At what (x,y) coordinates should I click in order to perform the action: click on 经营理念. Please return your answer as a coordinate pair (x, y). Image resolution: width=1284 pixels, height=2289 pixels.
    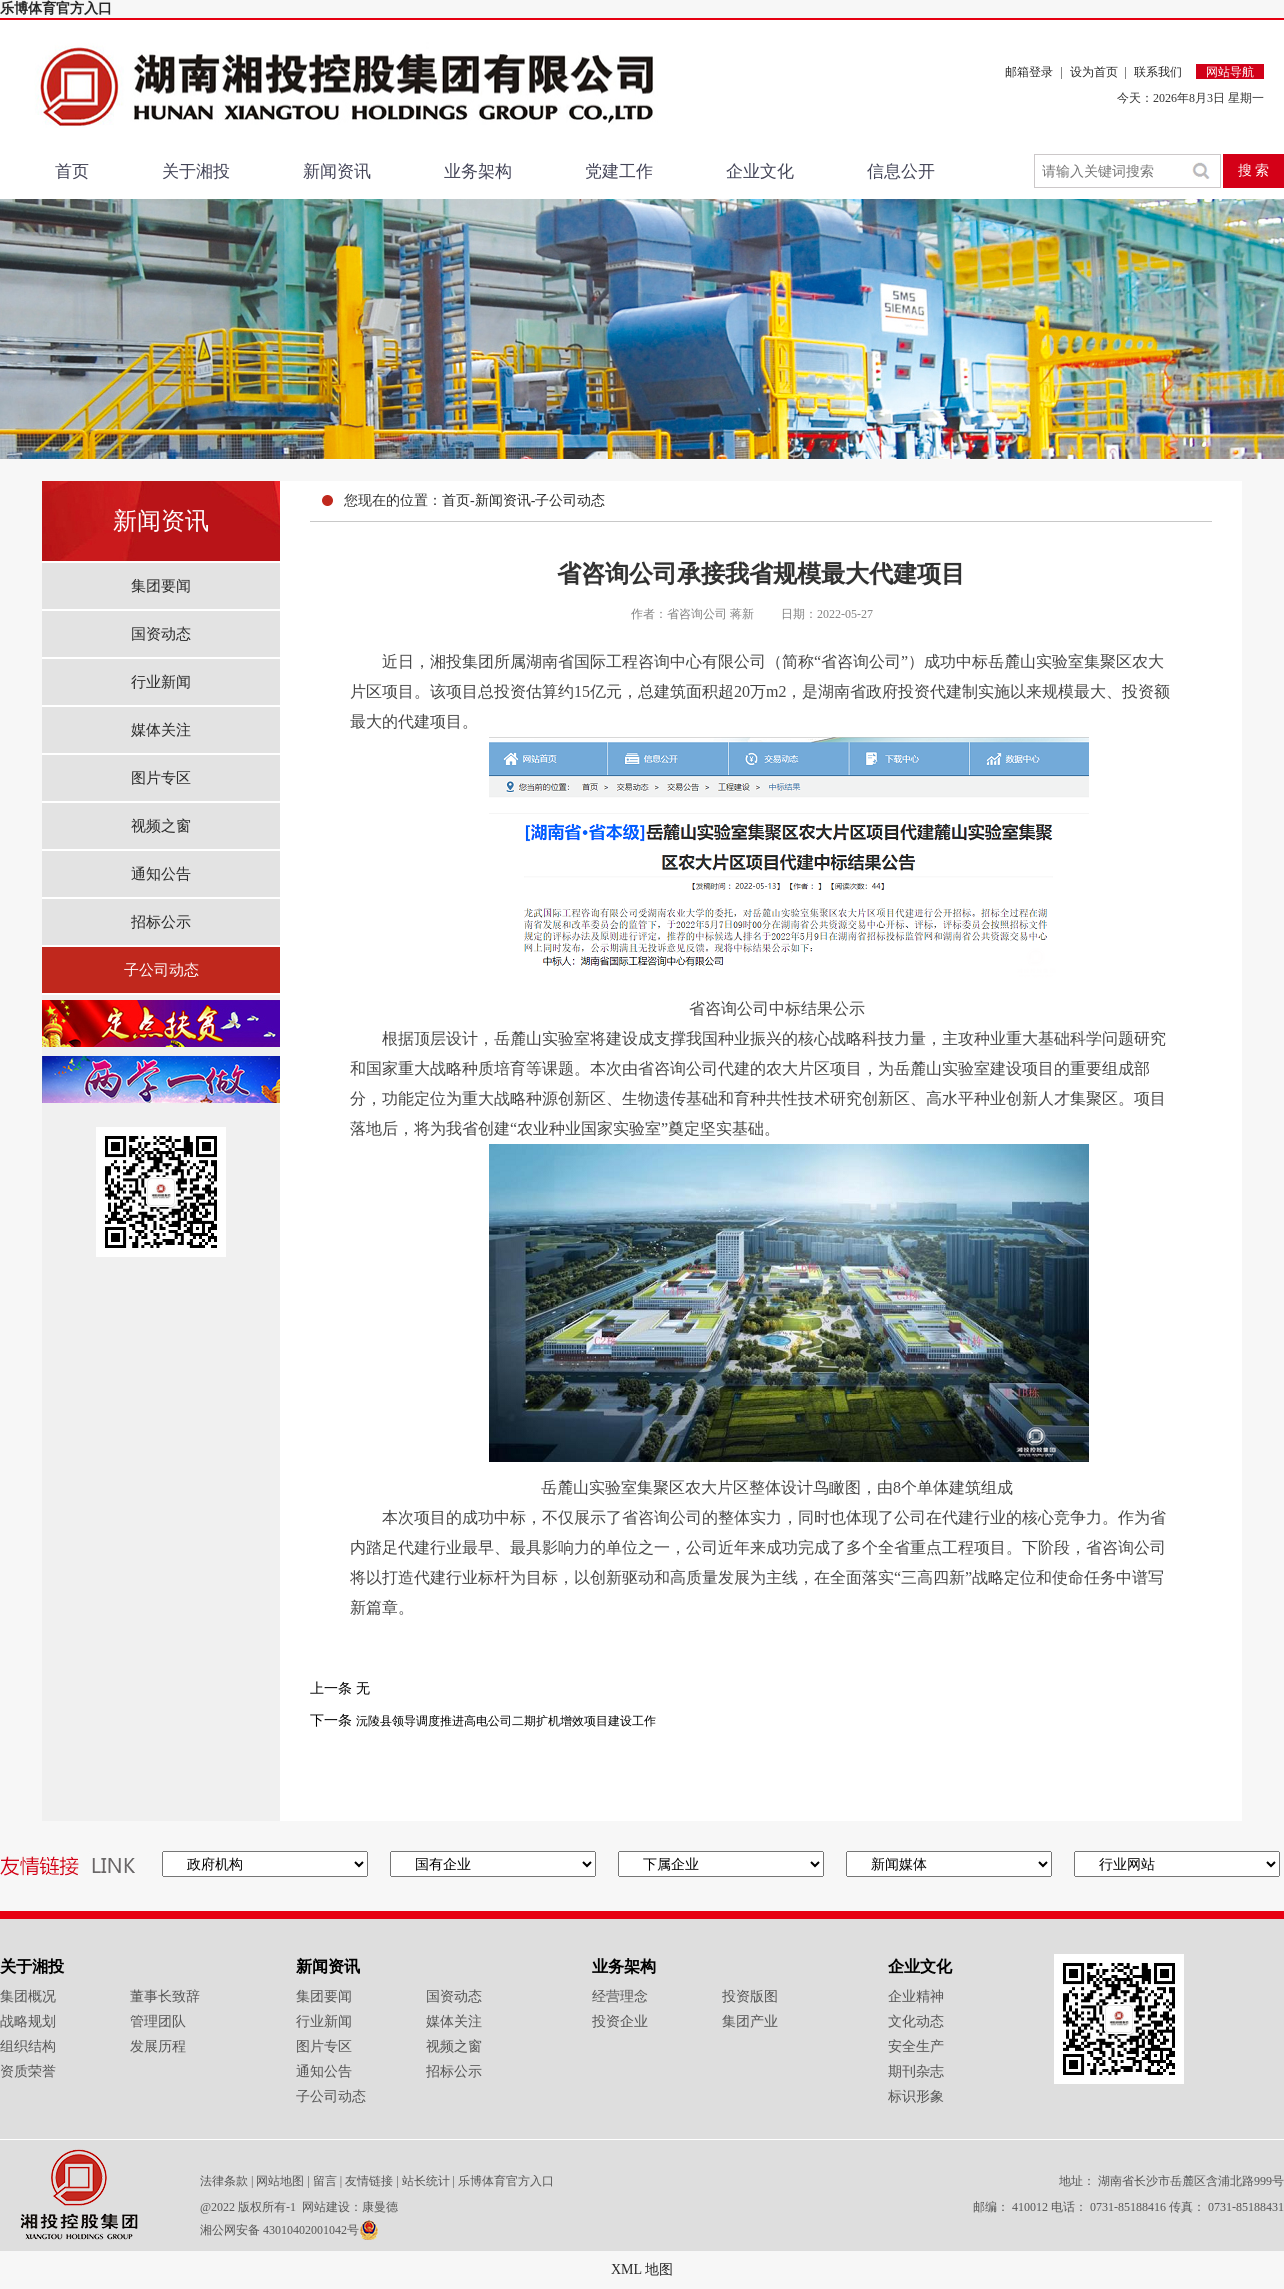
    Looking at the image, I should click on (620, 1996).